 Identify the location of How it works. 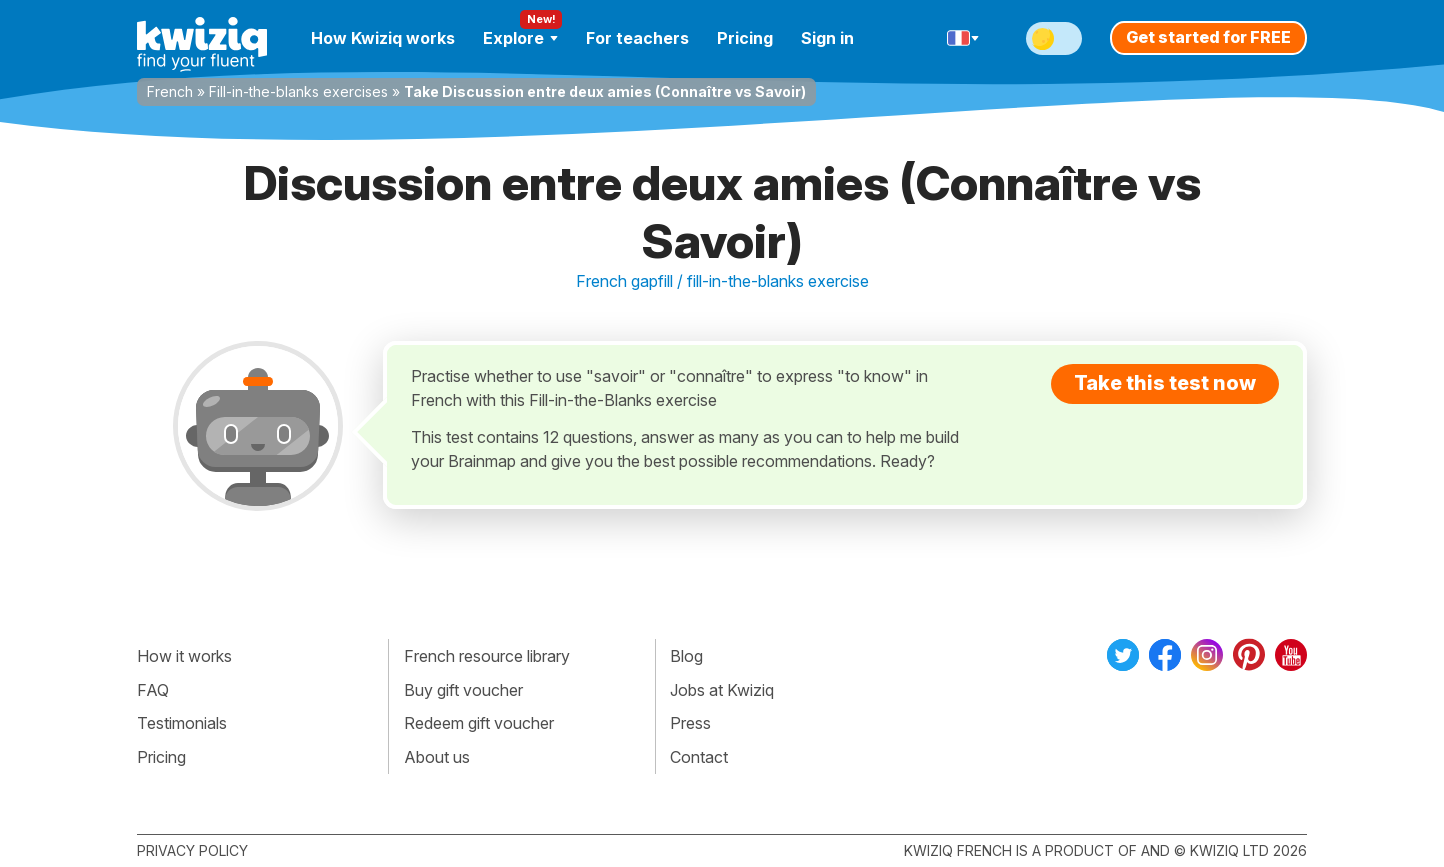
(184, 656).